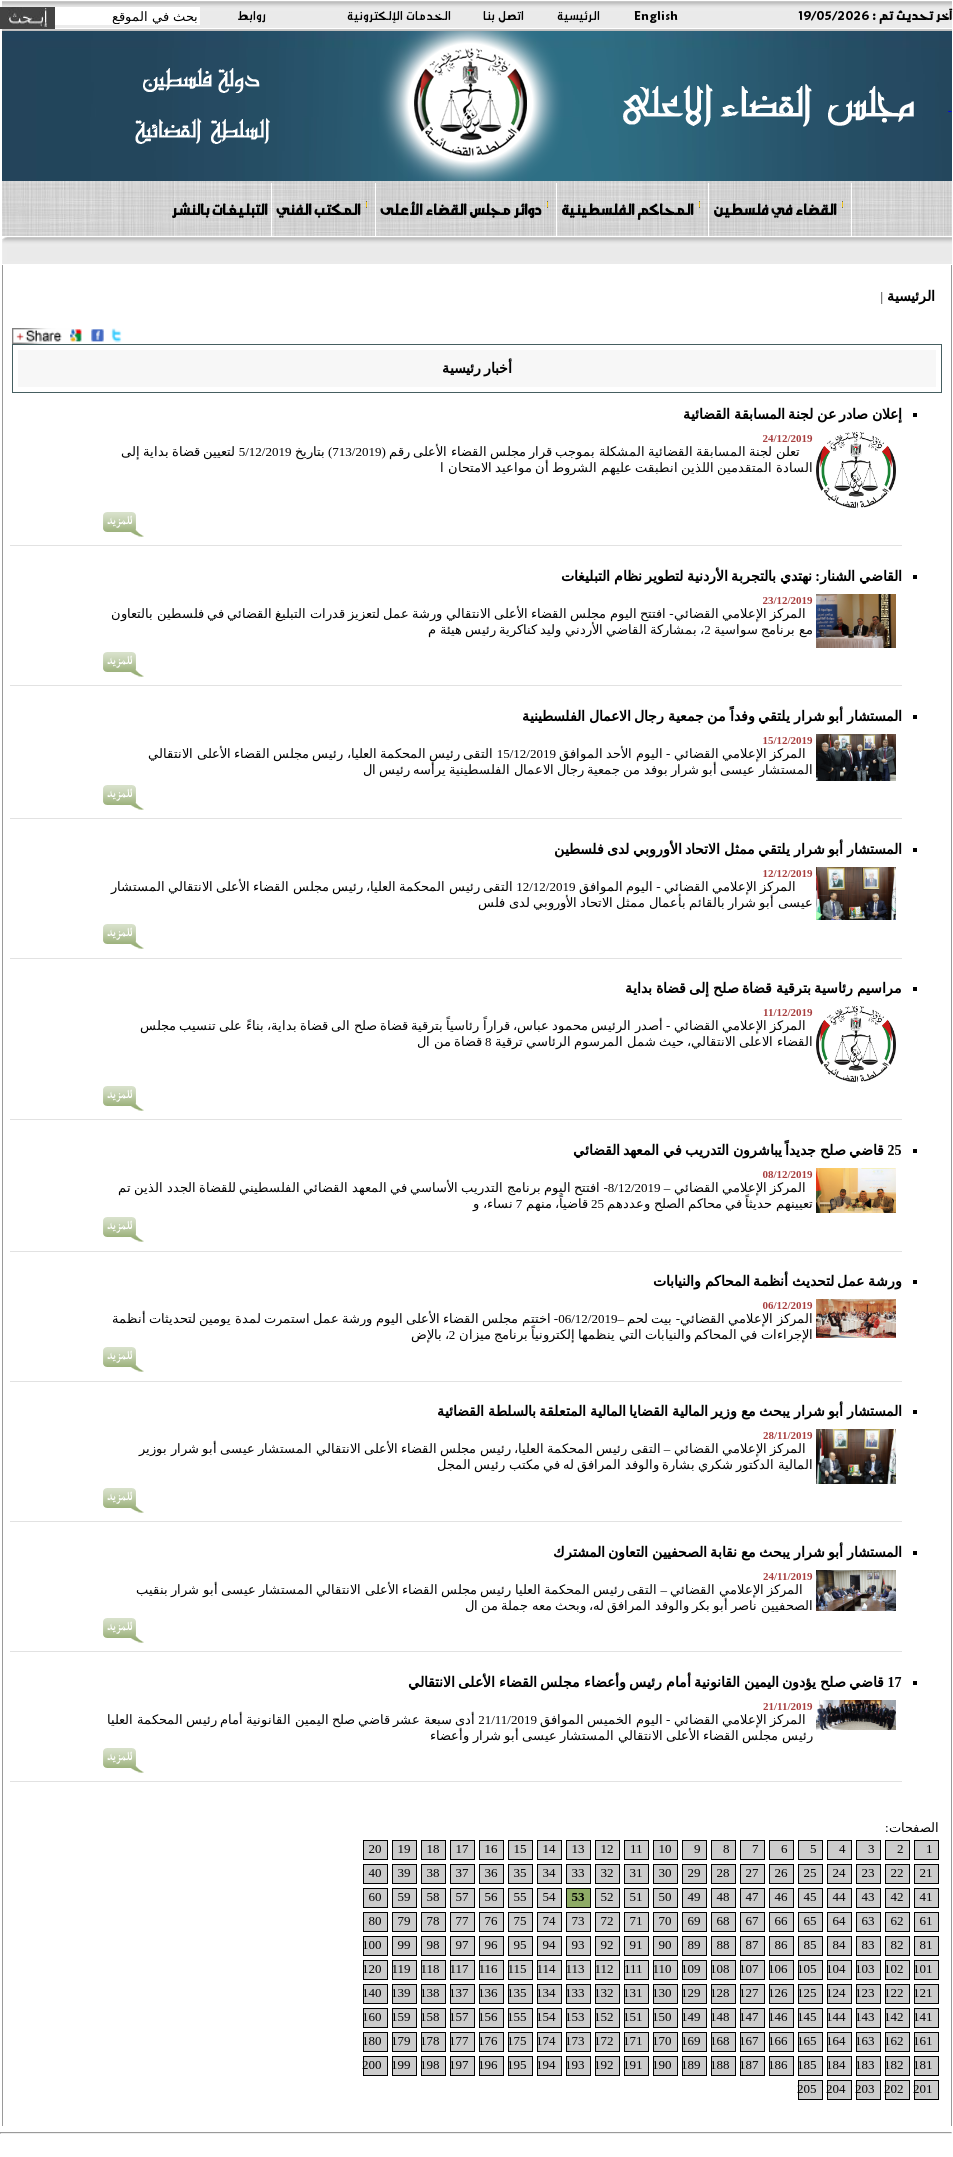 The image size is (953, 2157). What do you see at coordinates (465, 208) in the screenshot?
I see `دوائر مجلس القضاء الأعلى` at bounding box center [465, 208].